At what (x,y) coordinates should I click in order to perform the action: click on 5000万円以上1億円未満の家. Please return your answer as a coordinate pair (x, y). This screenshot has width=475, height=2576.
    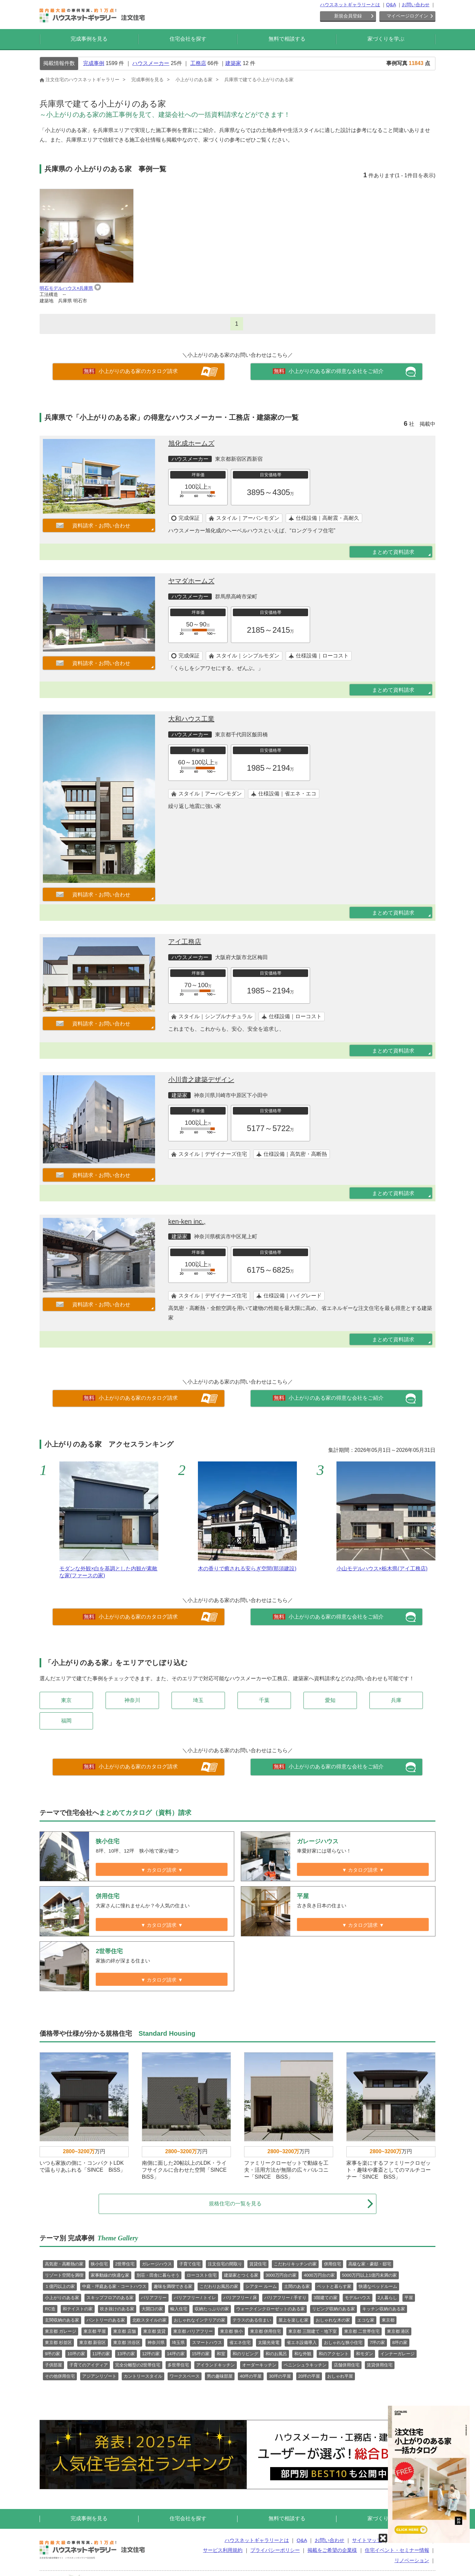
    Looking at the image, I should click on (369, 2275).